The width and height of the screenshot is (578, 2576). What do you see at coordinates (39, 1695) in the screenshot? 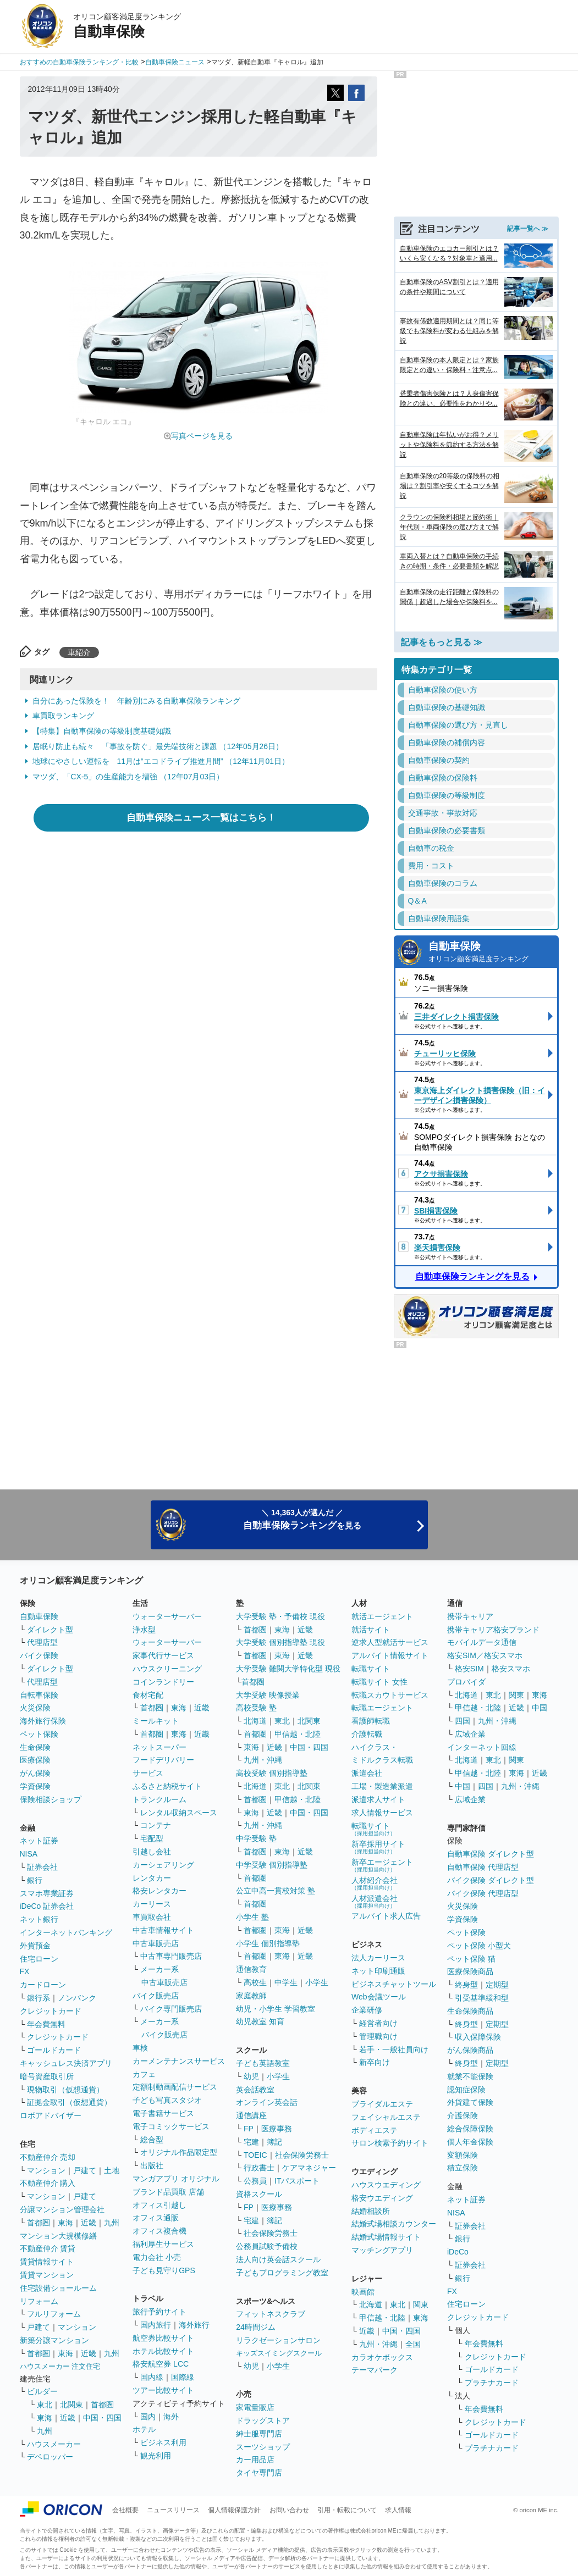
I see `自転車保険` at bounding box center [39, 1695].